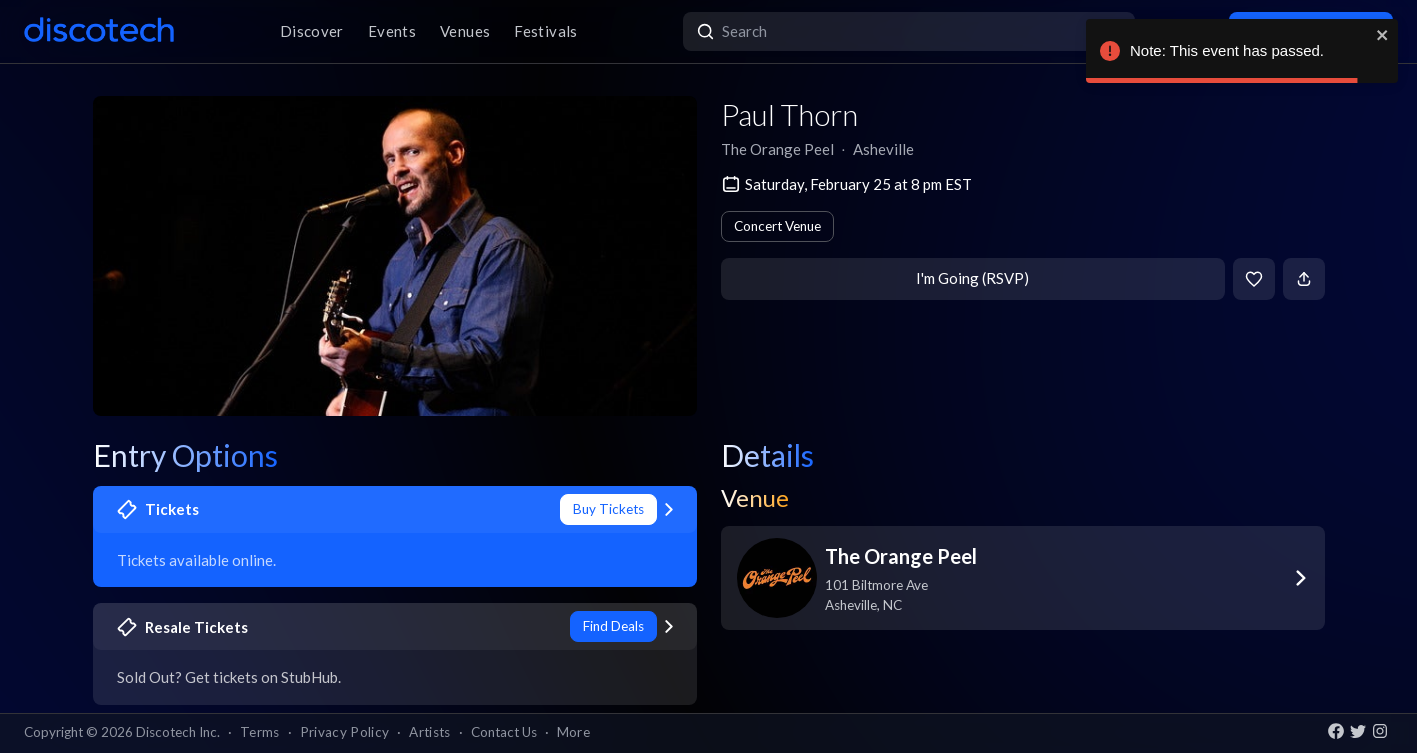 This screenshot has height=753, width=1417. I want to click on Contact Us [button], so click(504, 732).